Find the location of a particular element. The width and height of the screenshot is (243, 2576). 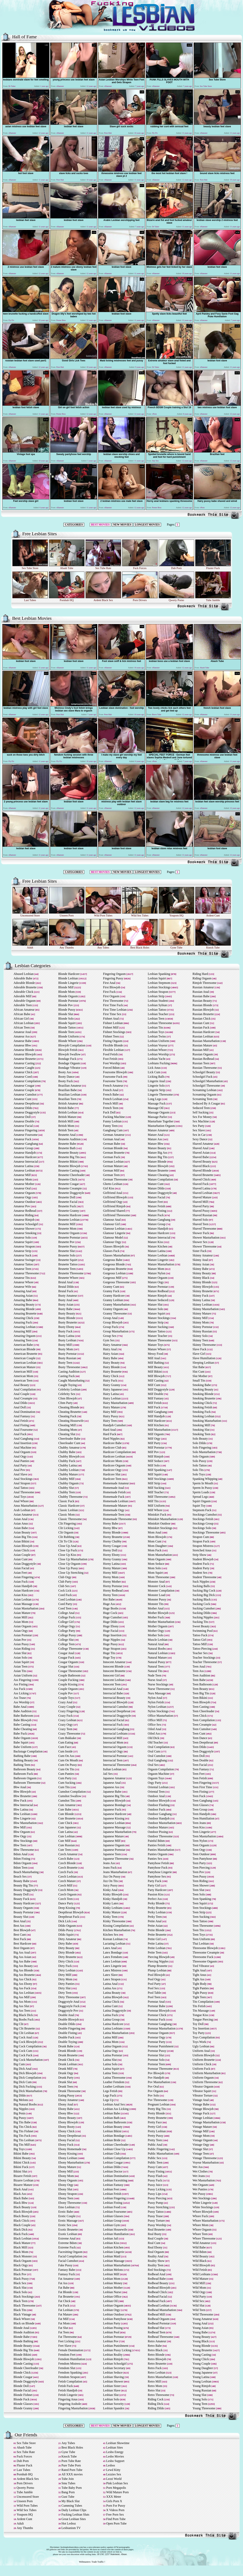

Wild Black is located at coordinates (200, 2260).